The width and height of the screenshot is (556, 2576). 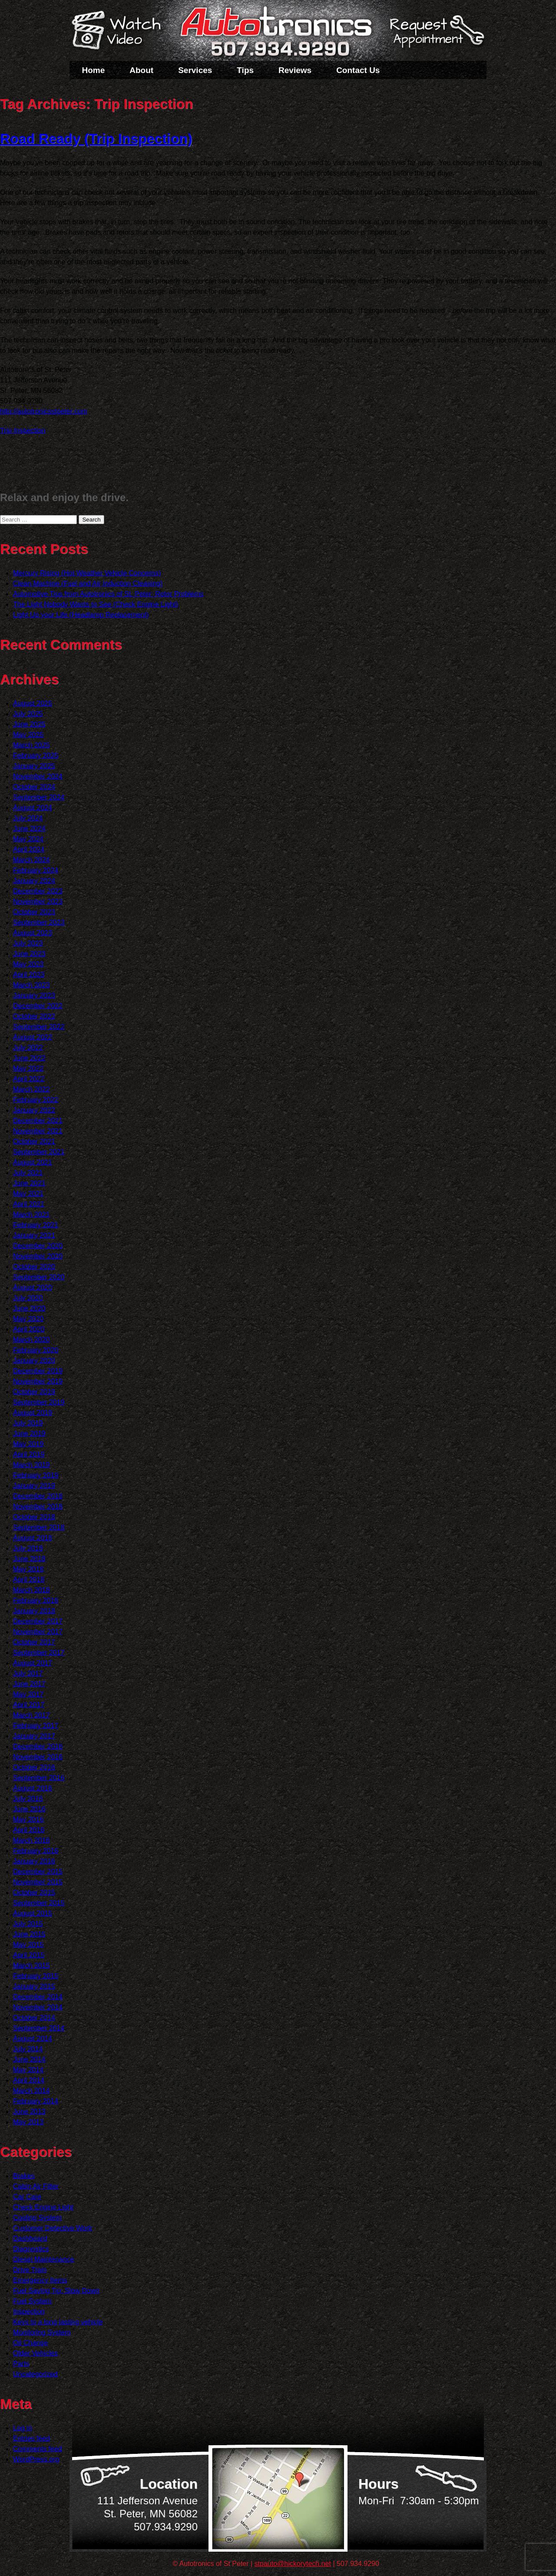 What do you see at coordinates (28, 1444) in the screenshot?
I see `May 2019` at bounding box center [28, 1444].